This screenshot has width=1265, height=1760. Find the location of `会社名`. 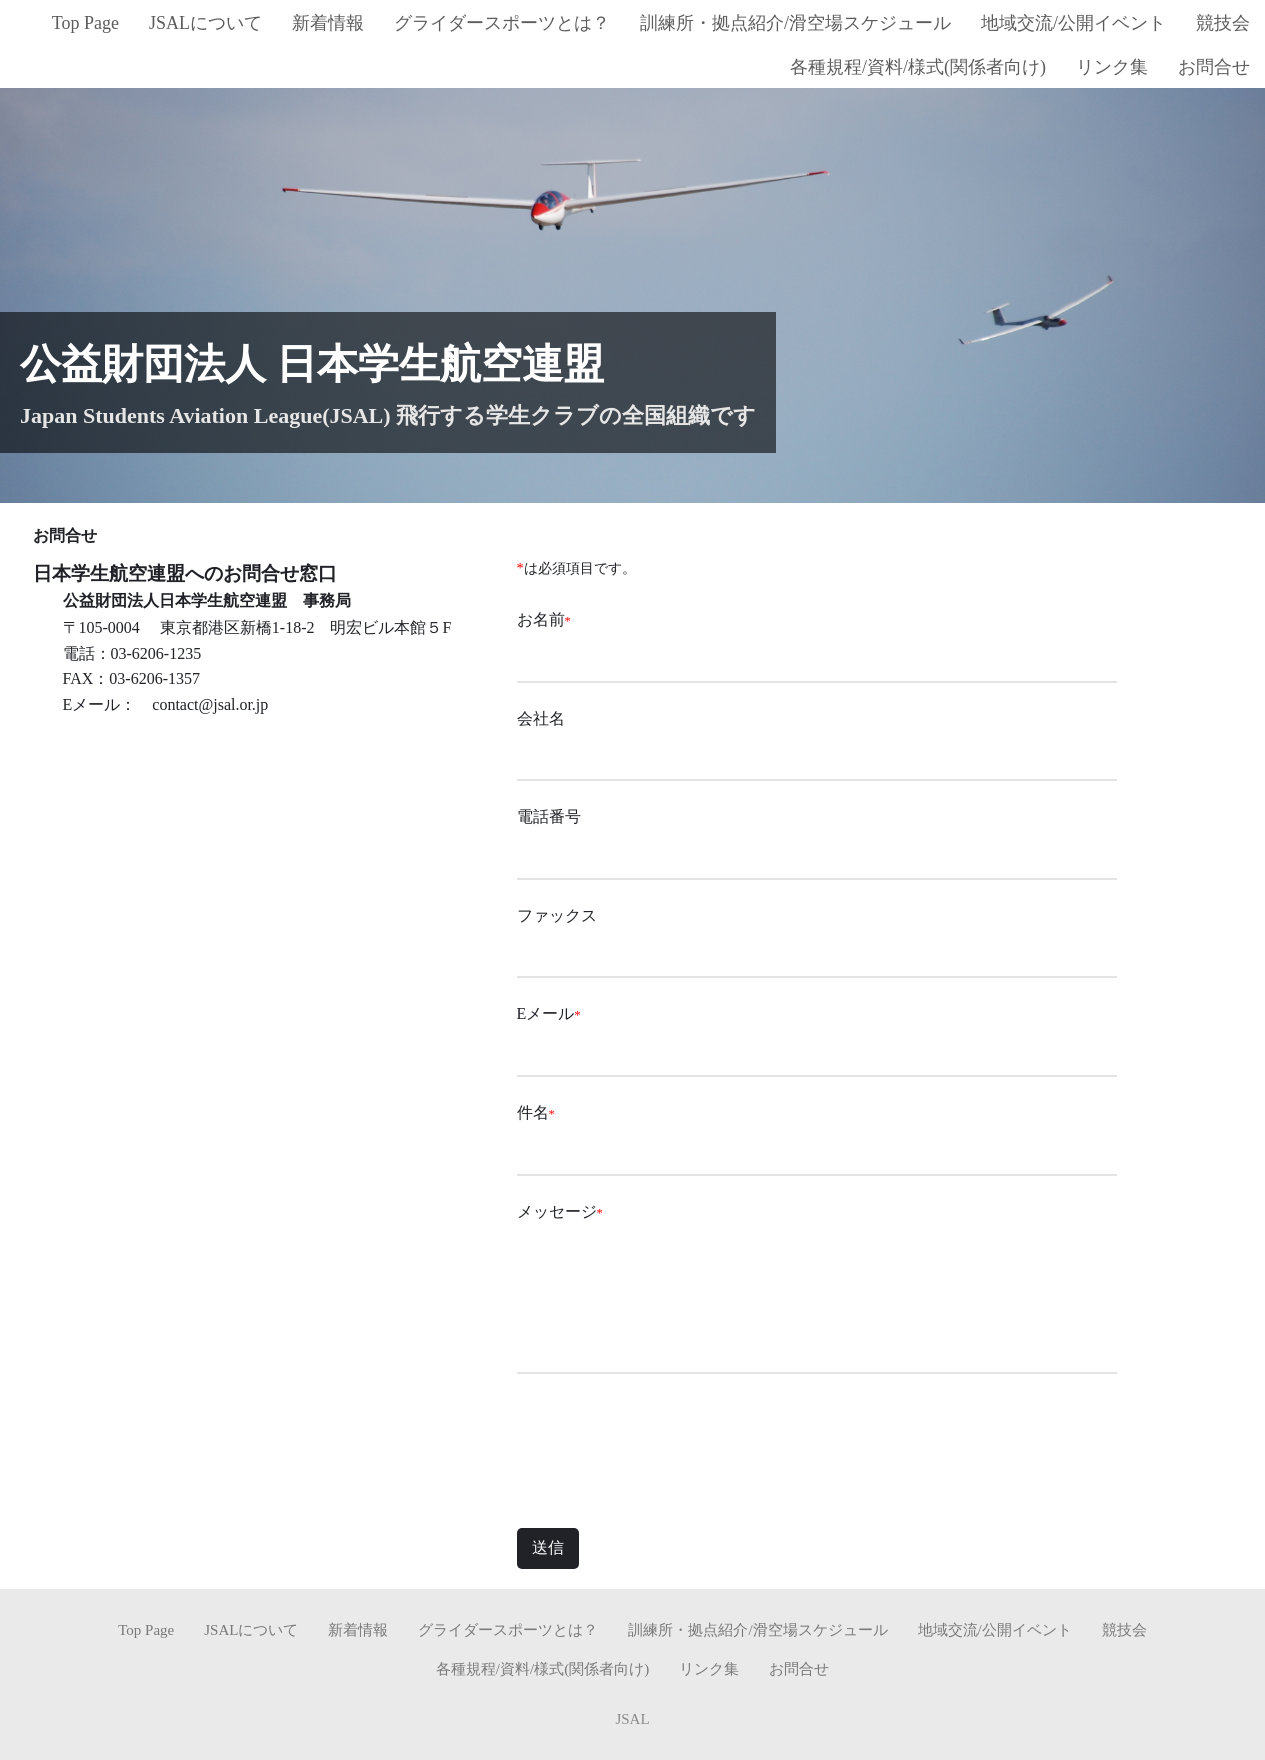

会社名 is located at coordinates (541, 718).